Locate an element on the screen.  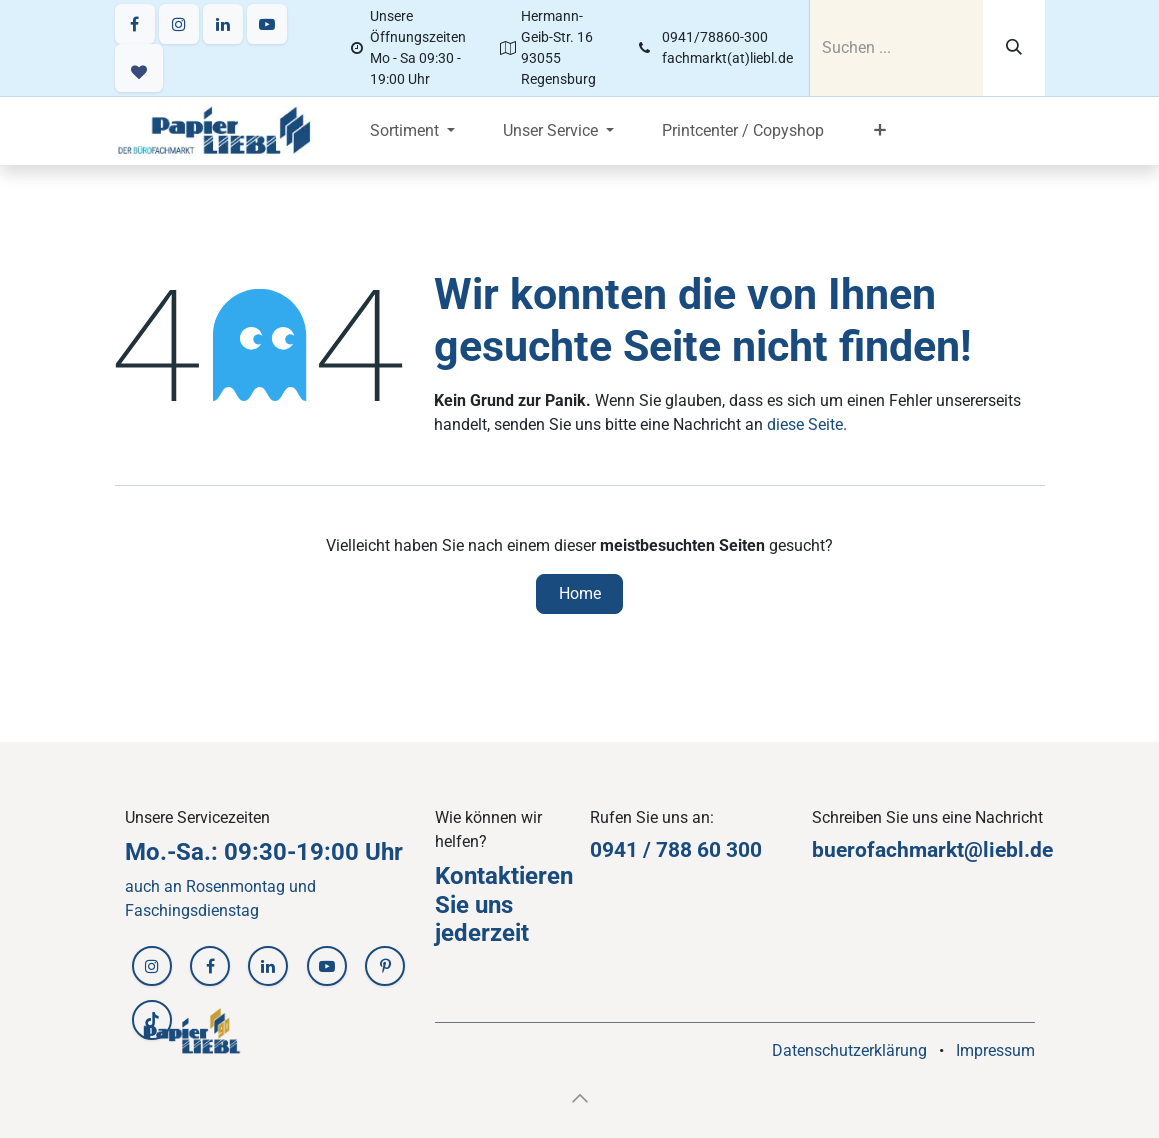
[Facebook] is located at coordinates (135, 24).